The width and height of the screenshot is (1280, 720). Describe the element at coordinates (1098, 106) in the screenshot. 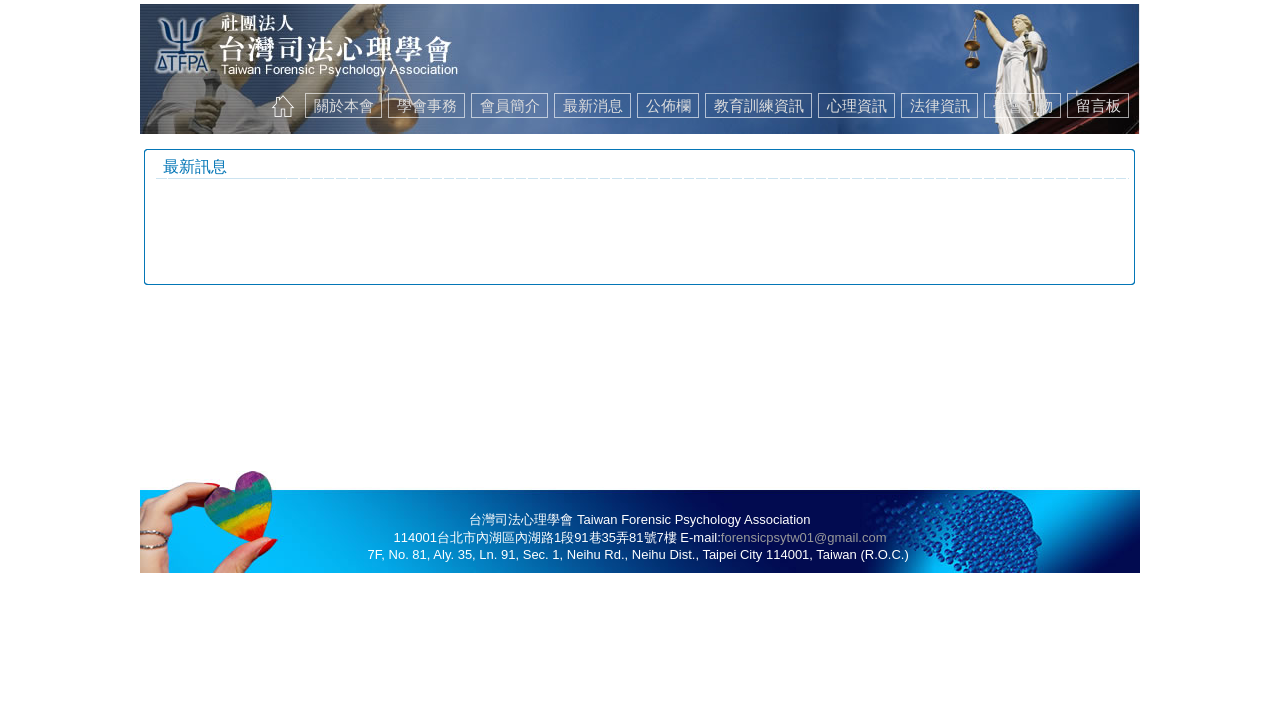

I see `留言板` at that location.